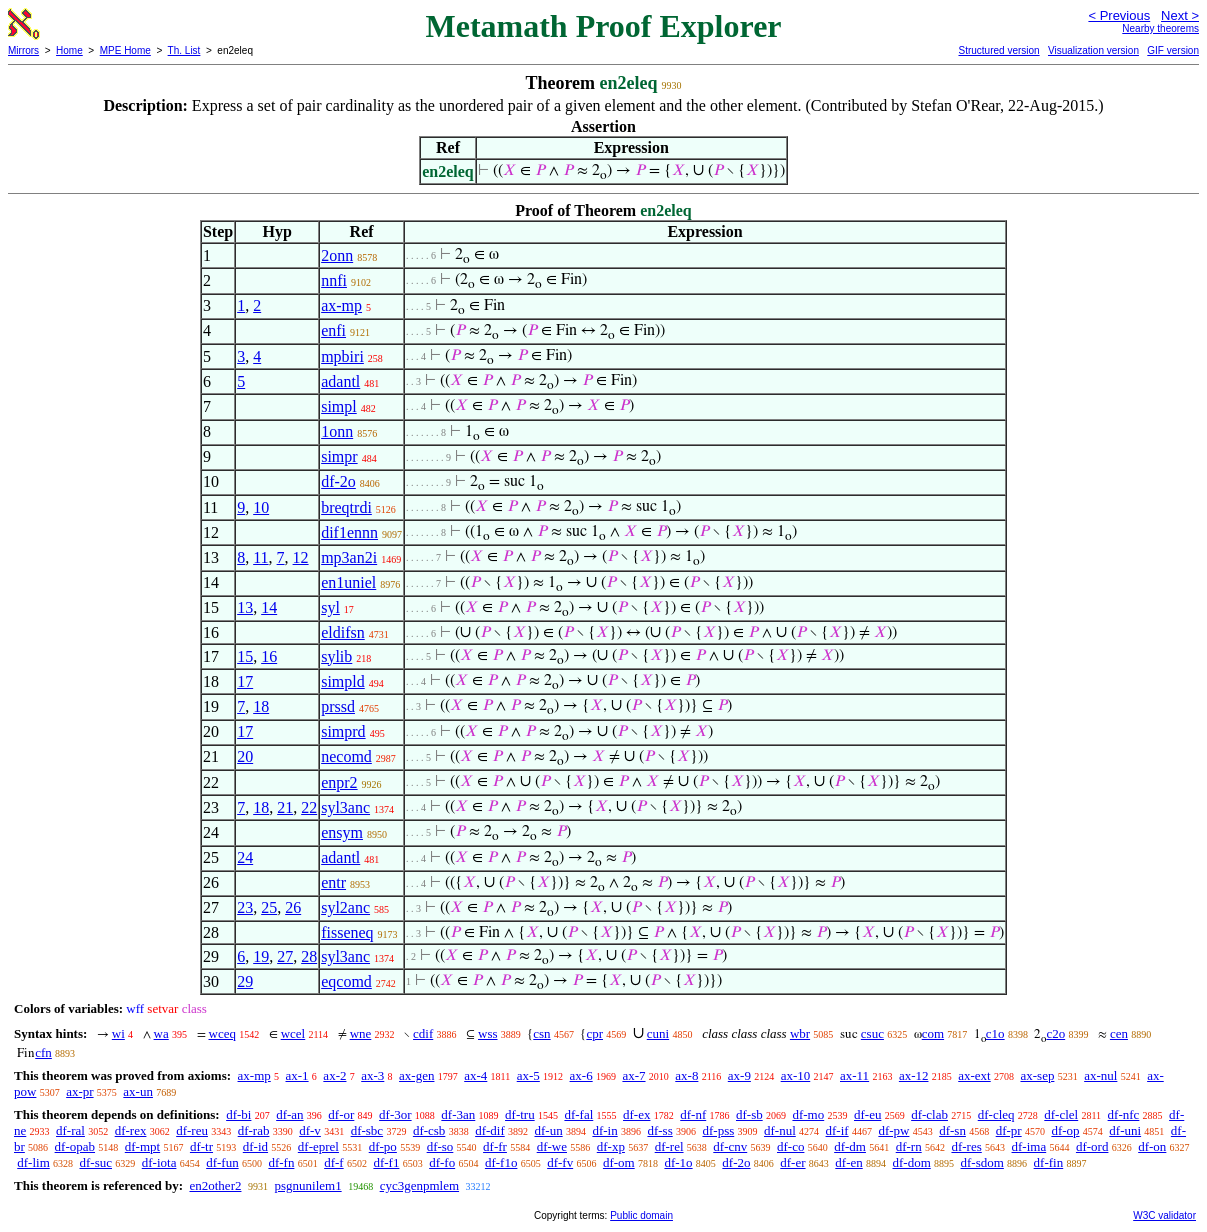  What do you see at coordinates (914, 1075) in the screenshot?
I see `ax-12` at bounding box center [914, 1075].